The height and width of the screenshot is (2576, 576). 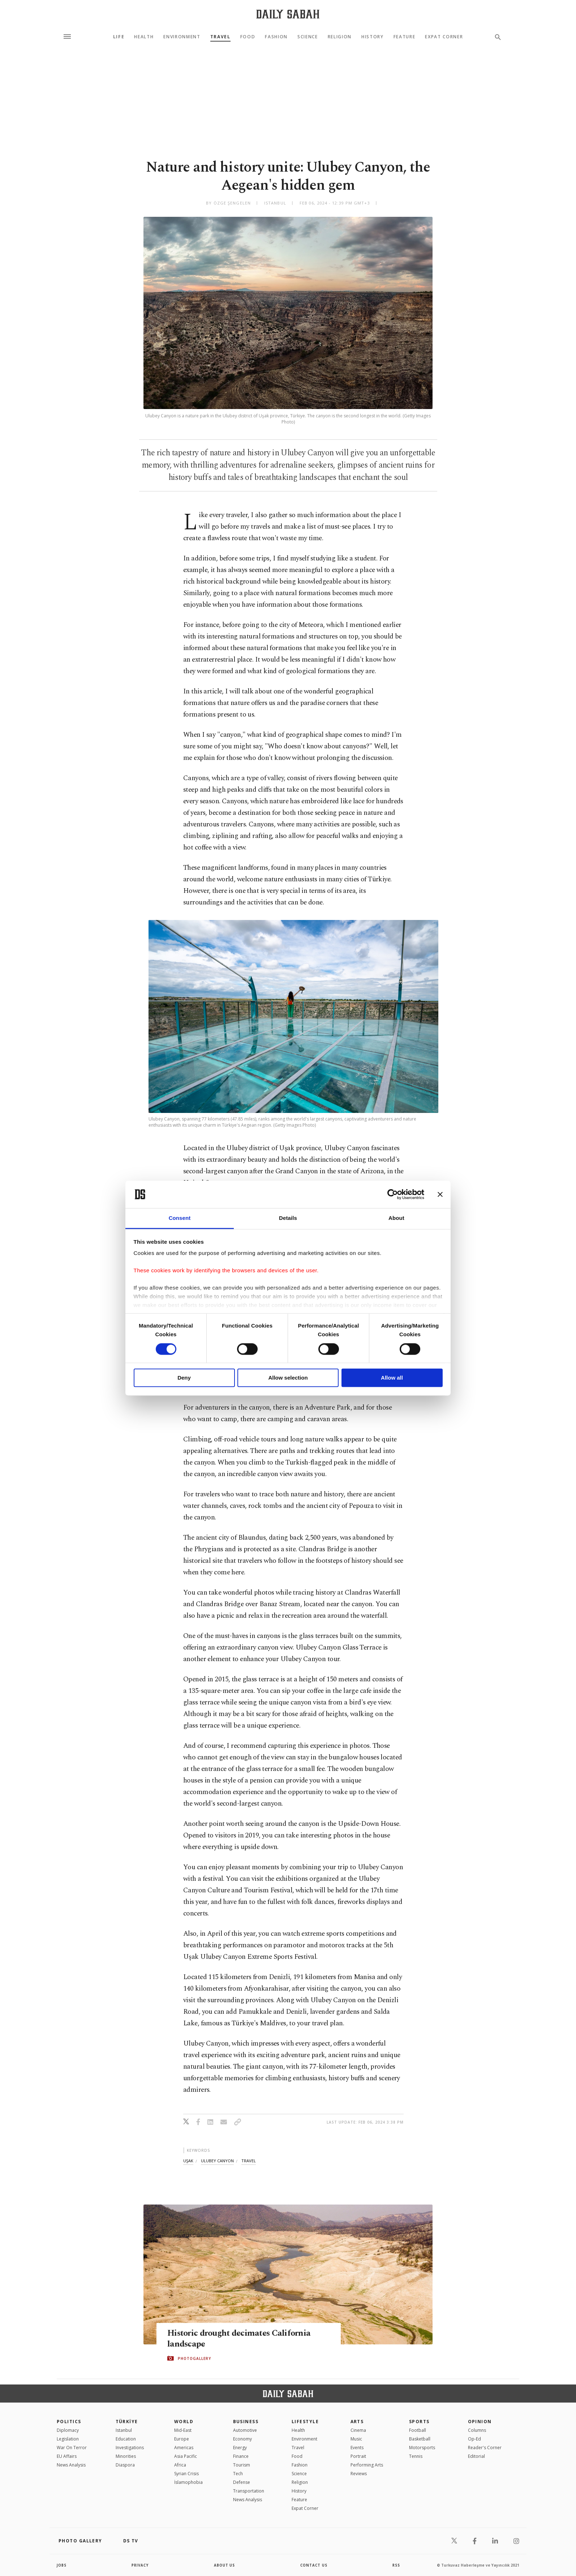 I want to click on Defense, so click(x=241, y=2482).